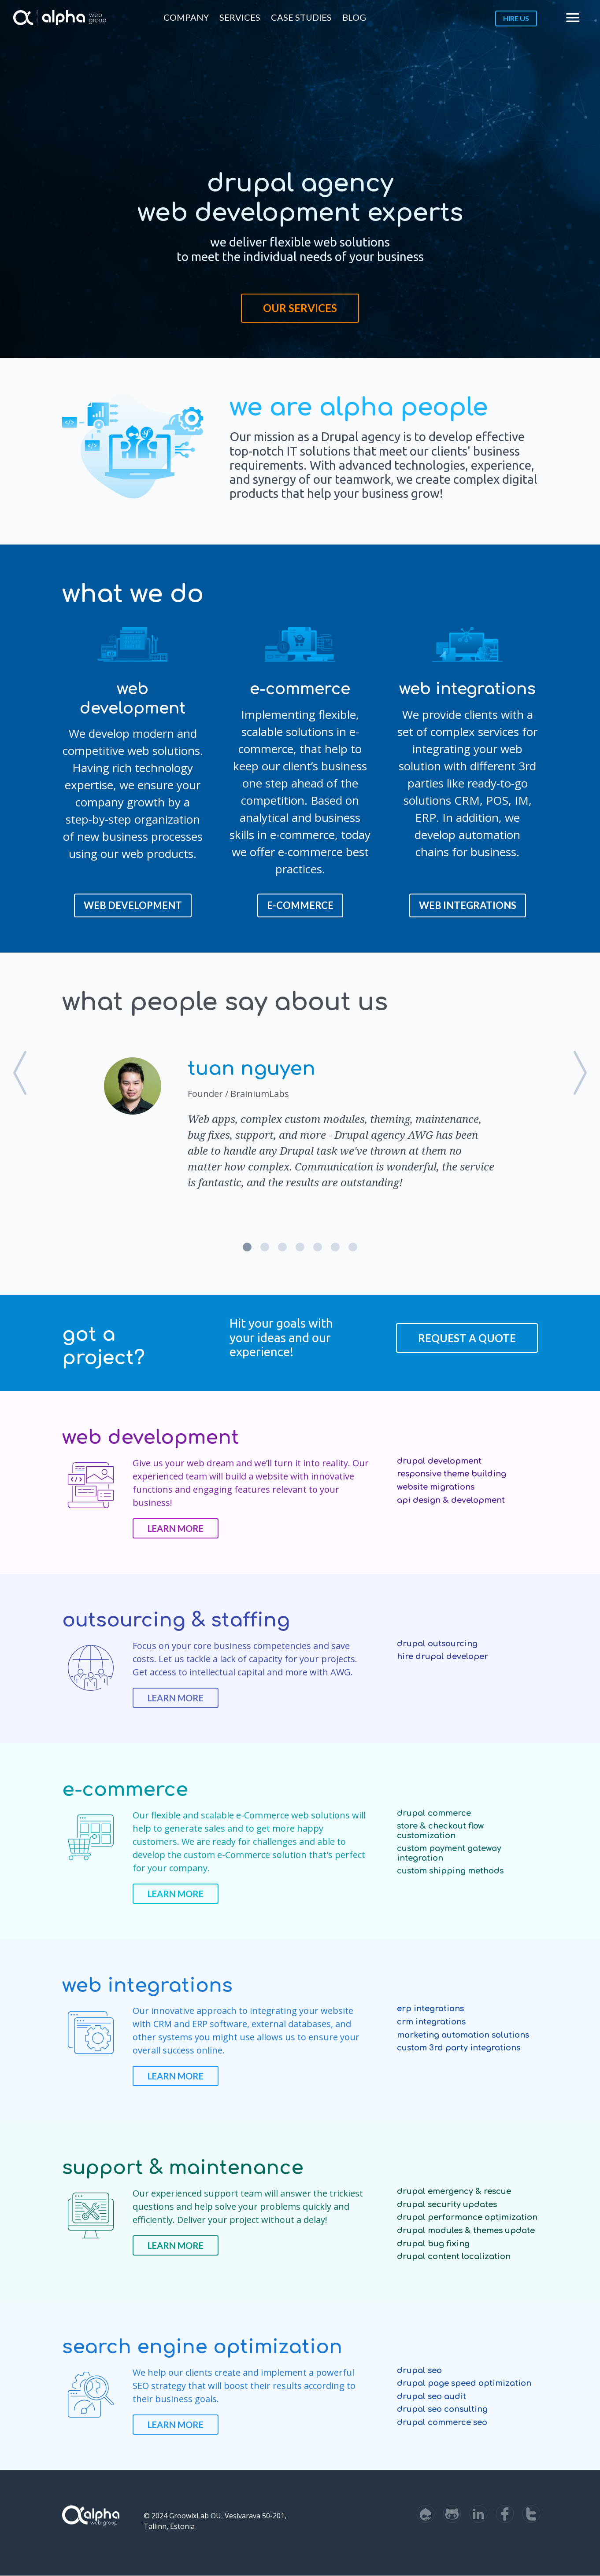 Image resolution: width=600 pixels, height=2576 pixels. What do you see at coordinates (183, 2168) in the screenshot?
I see `Support & Maintenance` at bounding box center [183, 2168].